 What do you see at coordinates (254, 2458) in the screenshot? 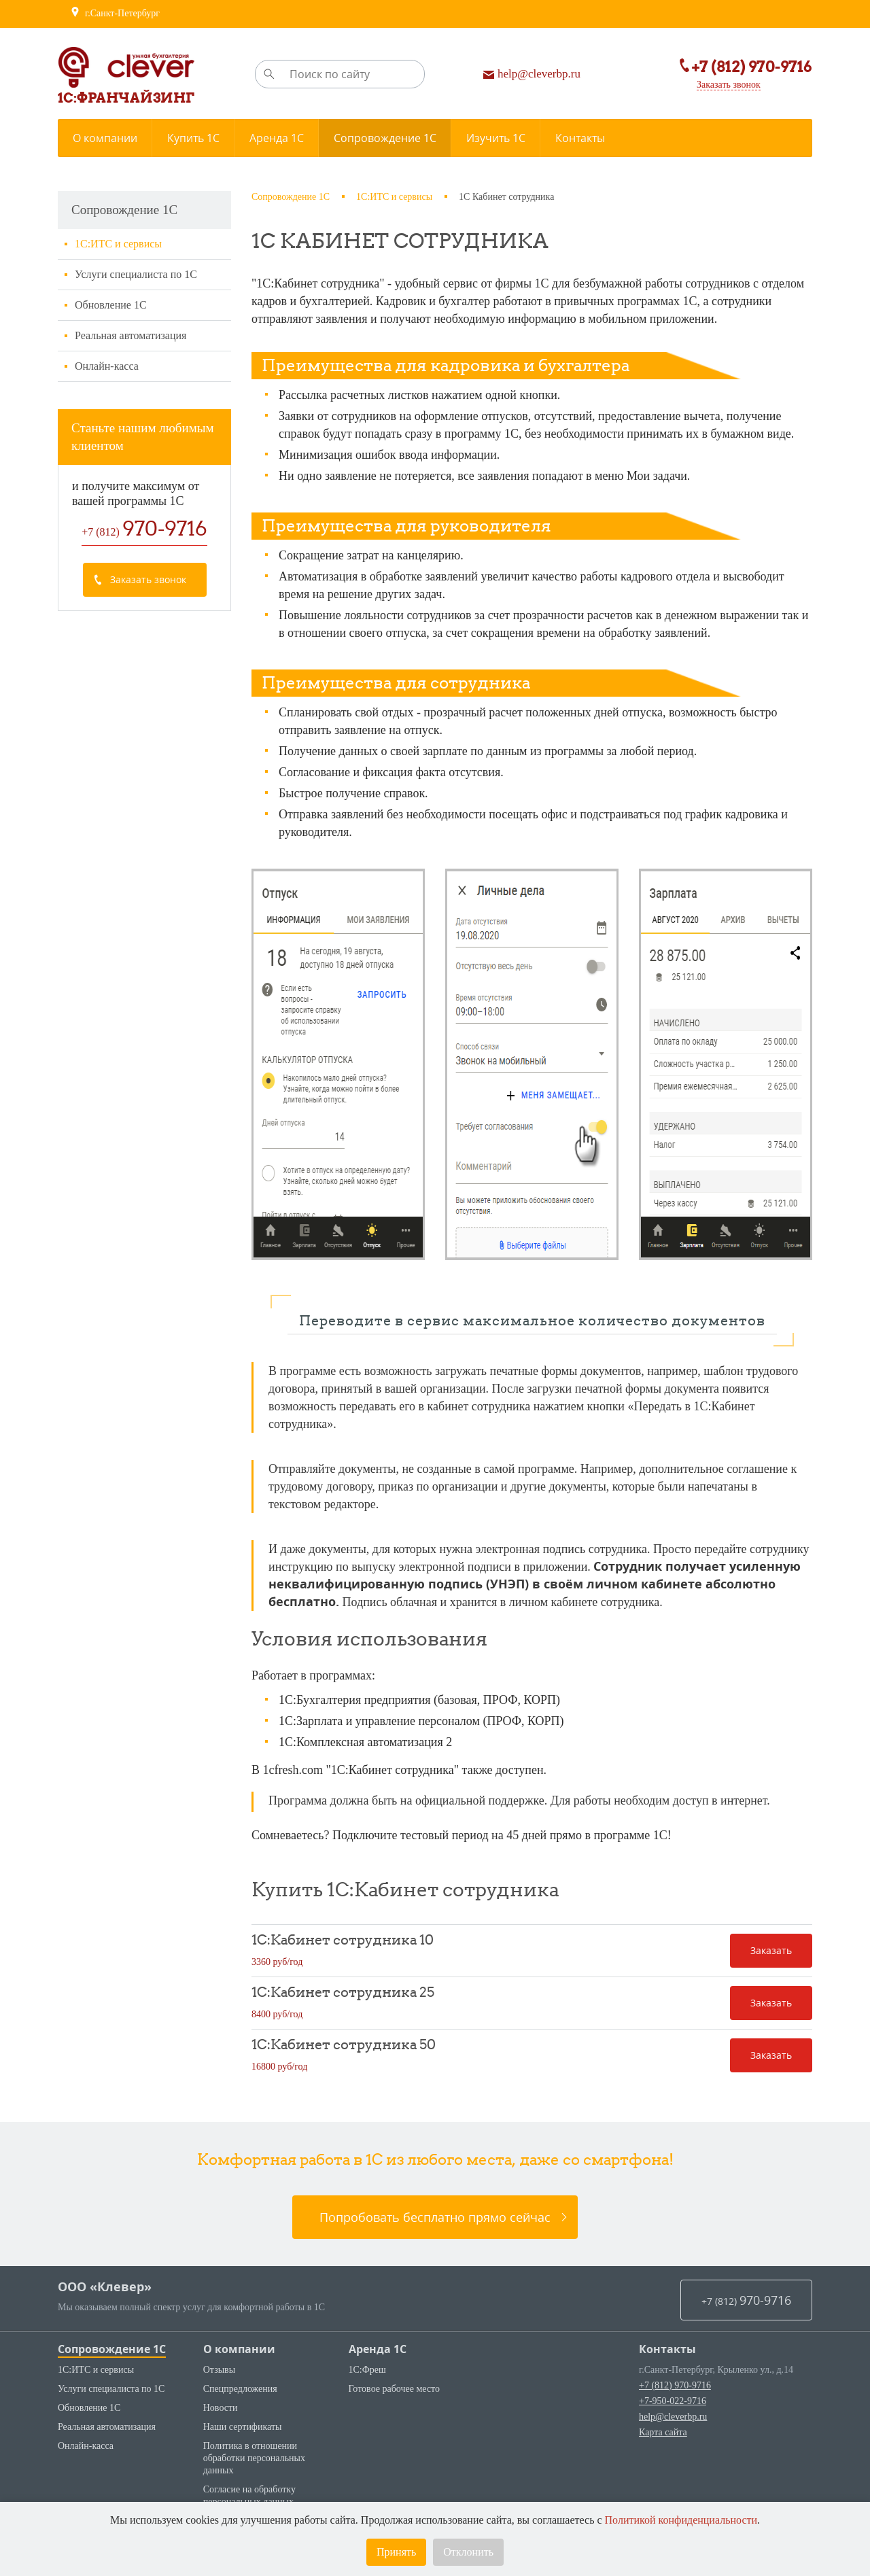
I see `Политика в отношении обработки персональных данных` at bounding box center [254, 2458].